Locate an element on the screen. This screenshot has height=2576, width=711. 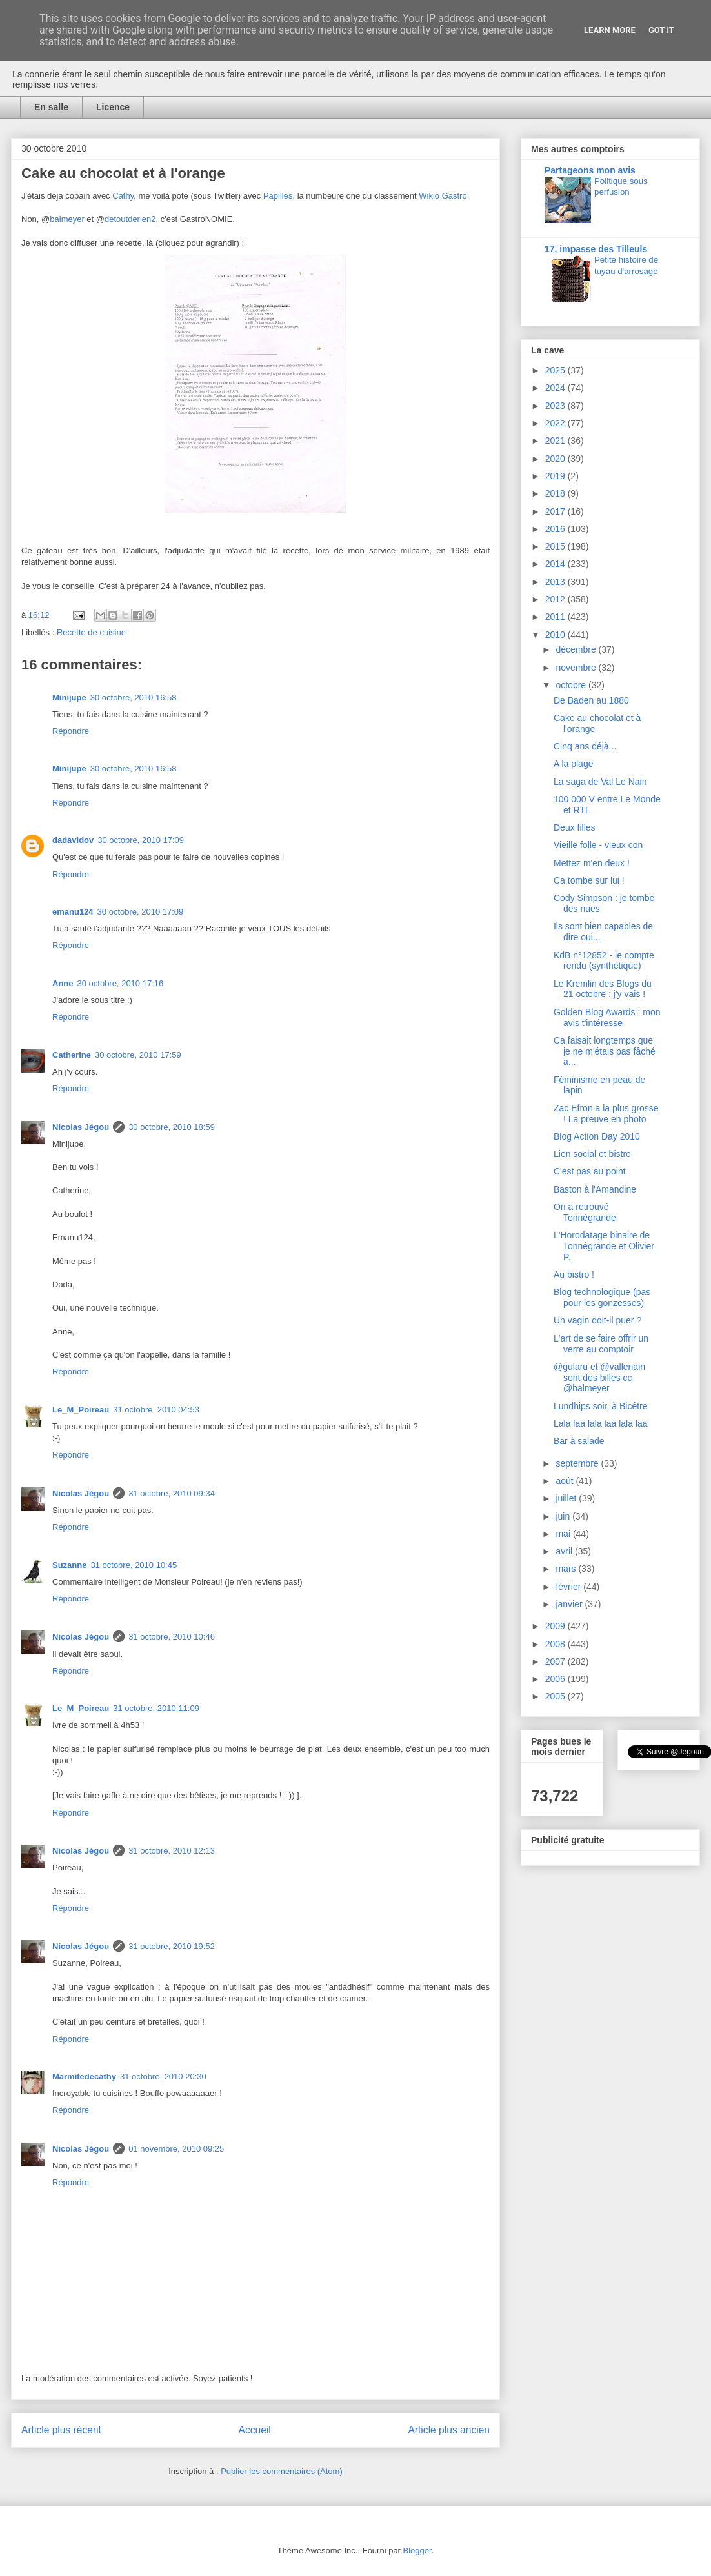
Cathy is located at coordinates (123, 196).